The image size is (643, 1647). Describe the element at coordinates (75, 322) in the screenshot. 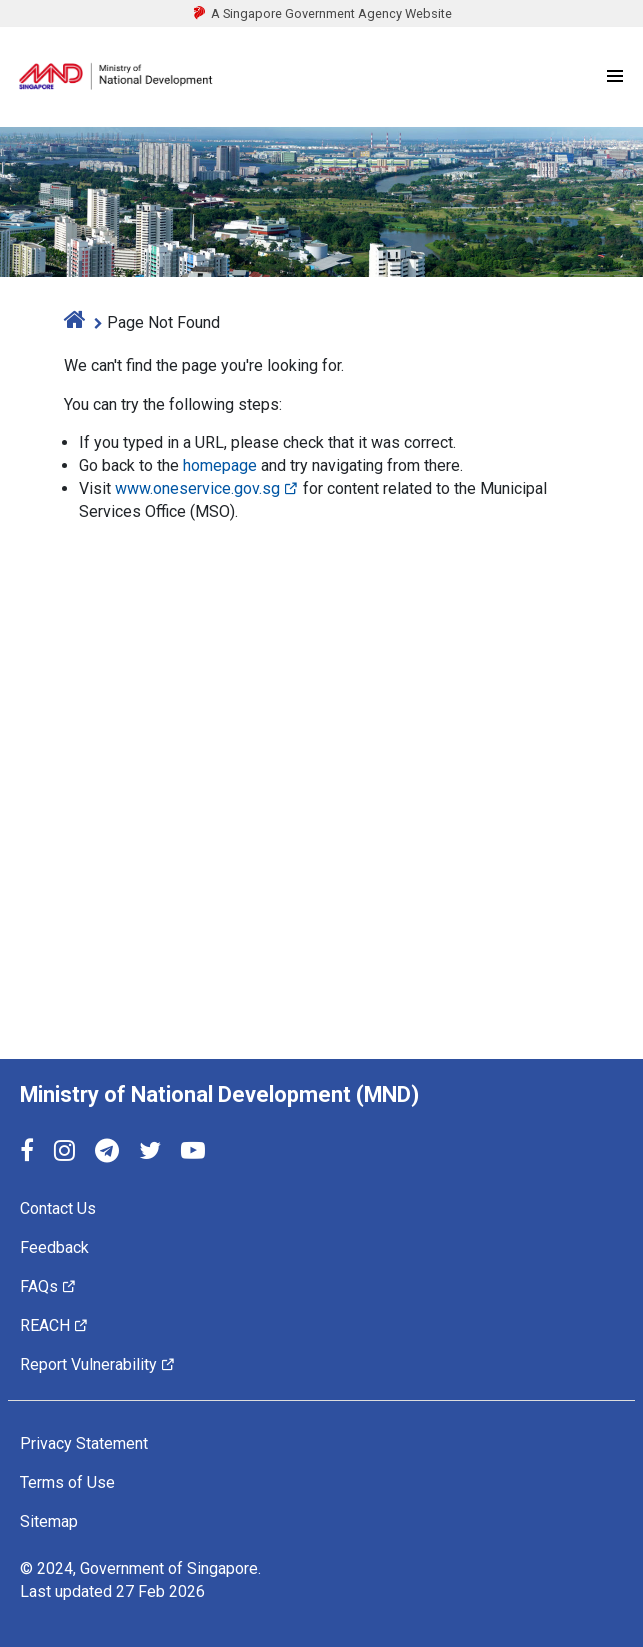

I see `[home]` at that location.